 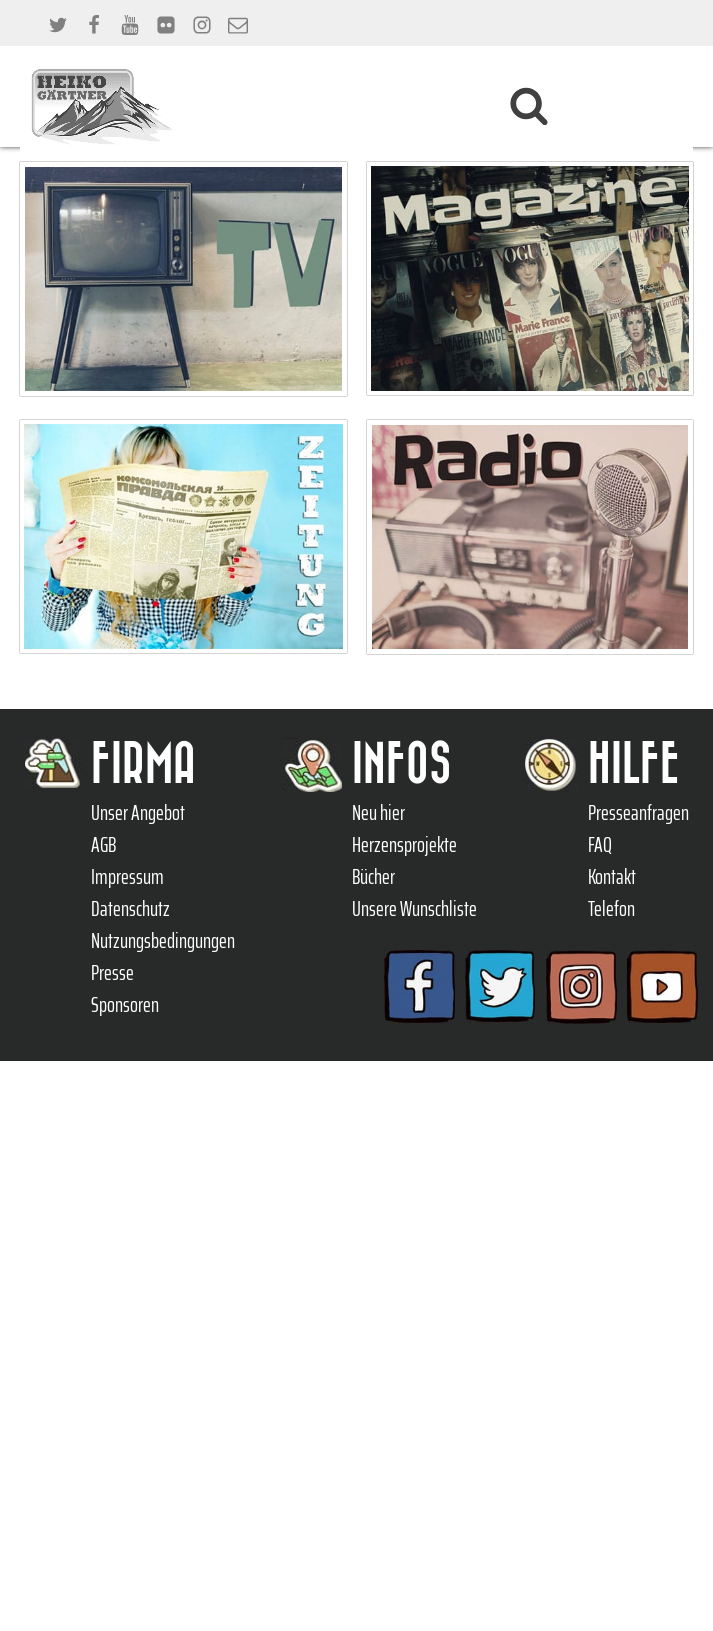 I want to click on Unsere Wunschliste, so click(x=414, y=909).